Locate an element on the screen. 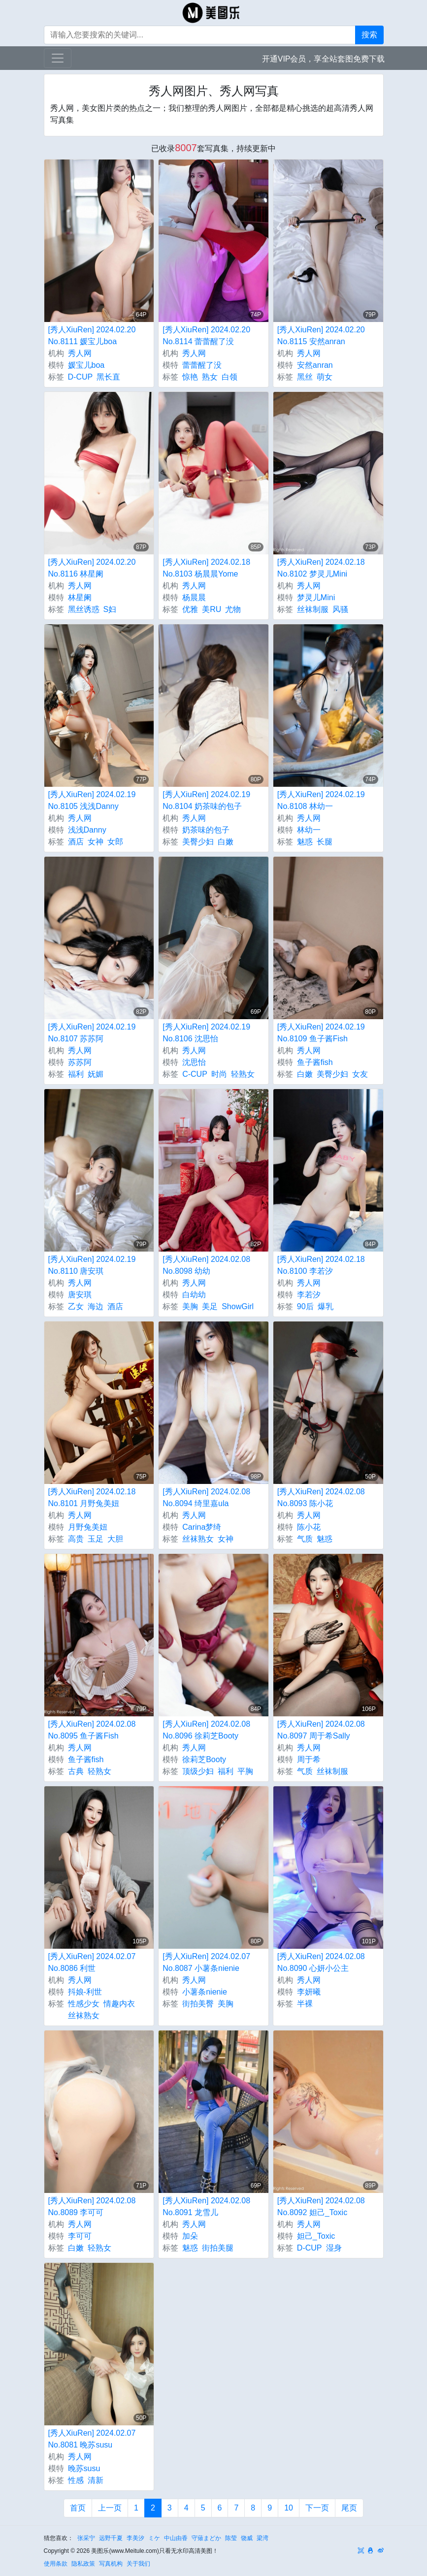 The width and height of the screenshot is (427, 2576). 顶级少妇 is located at coordinates (198, 1771).